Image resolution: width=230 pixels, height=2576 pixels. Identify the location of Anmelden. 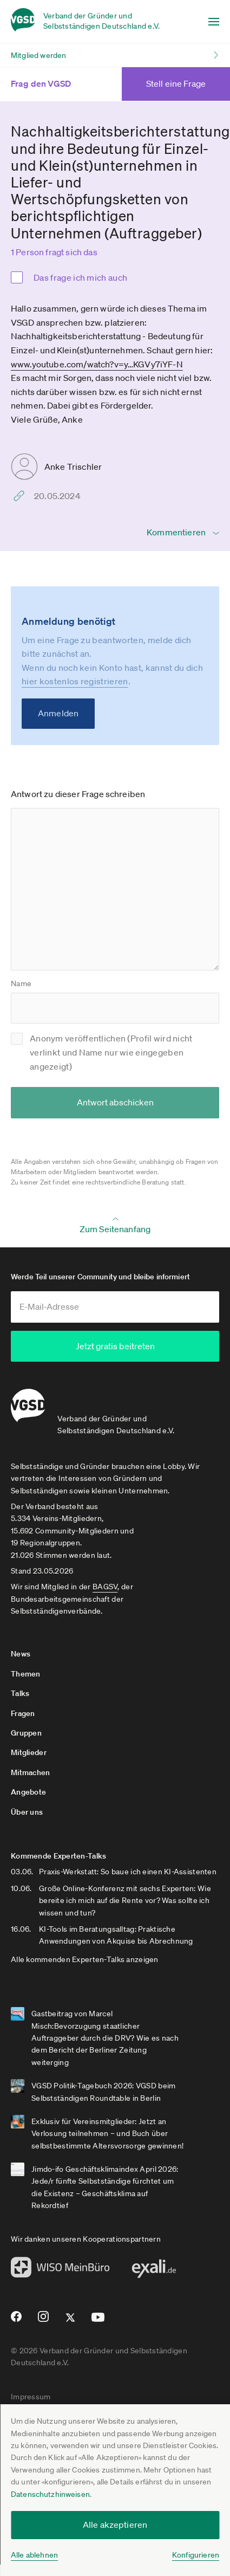
(58, 713).